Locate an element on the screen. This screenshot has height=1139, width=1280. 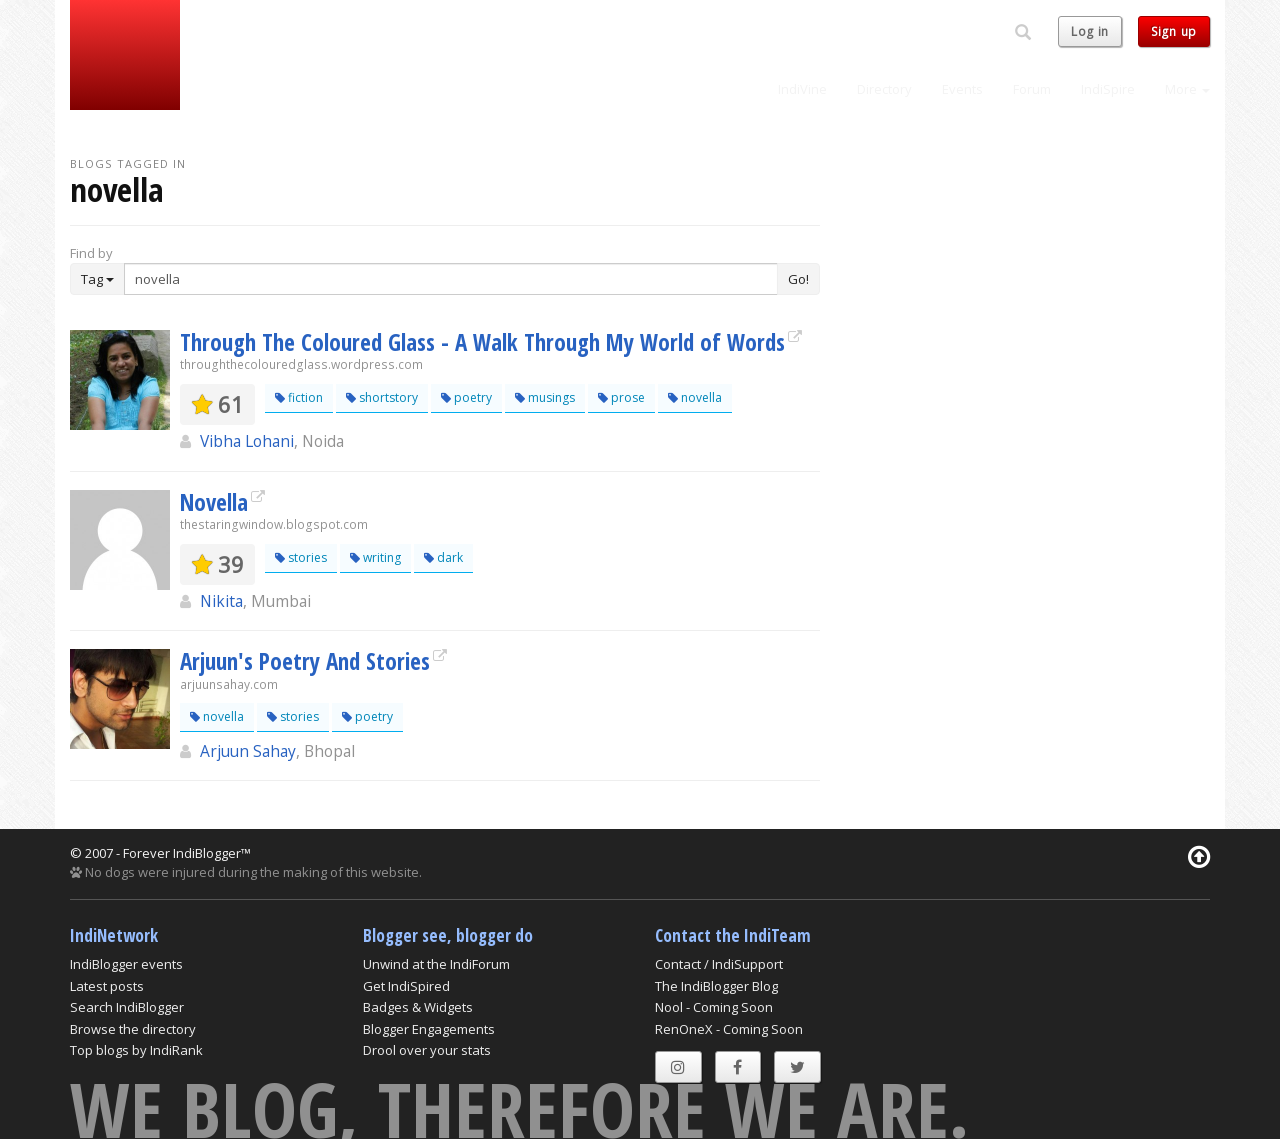
Get IndiSpired is located at coordinates (406, 986).